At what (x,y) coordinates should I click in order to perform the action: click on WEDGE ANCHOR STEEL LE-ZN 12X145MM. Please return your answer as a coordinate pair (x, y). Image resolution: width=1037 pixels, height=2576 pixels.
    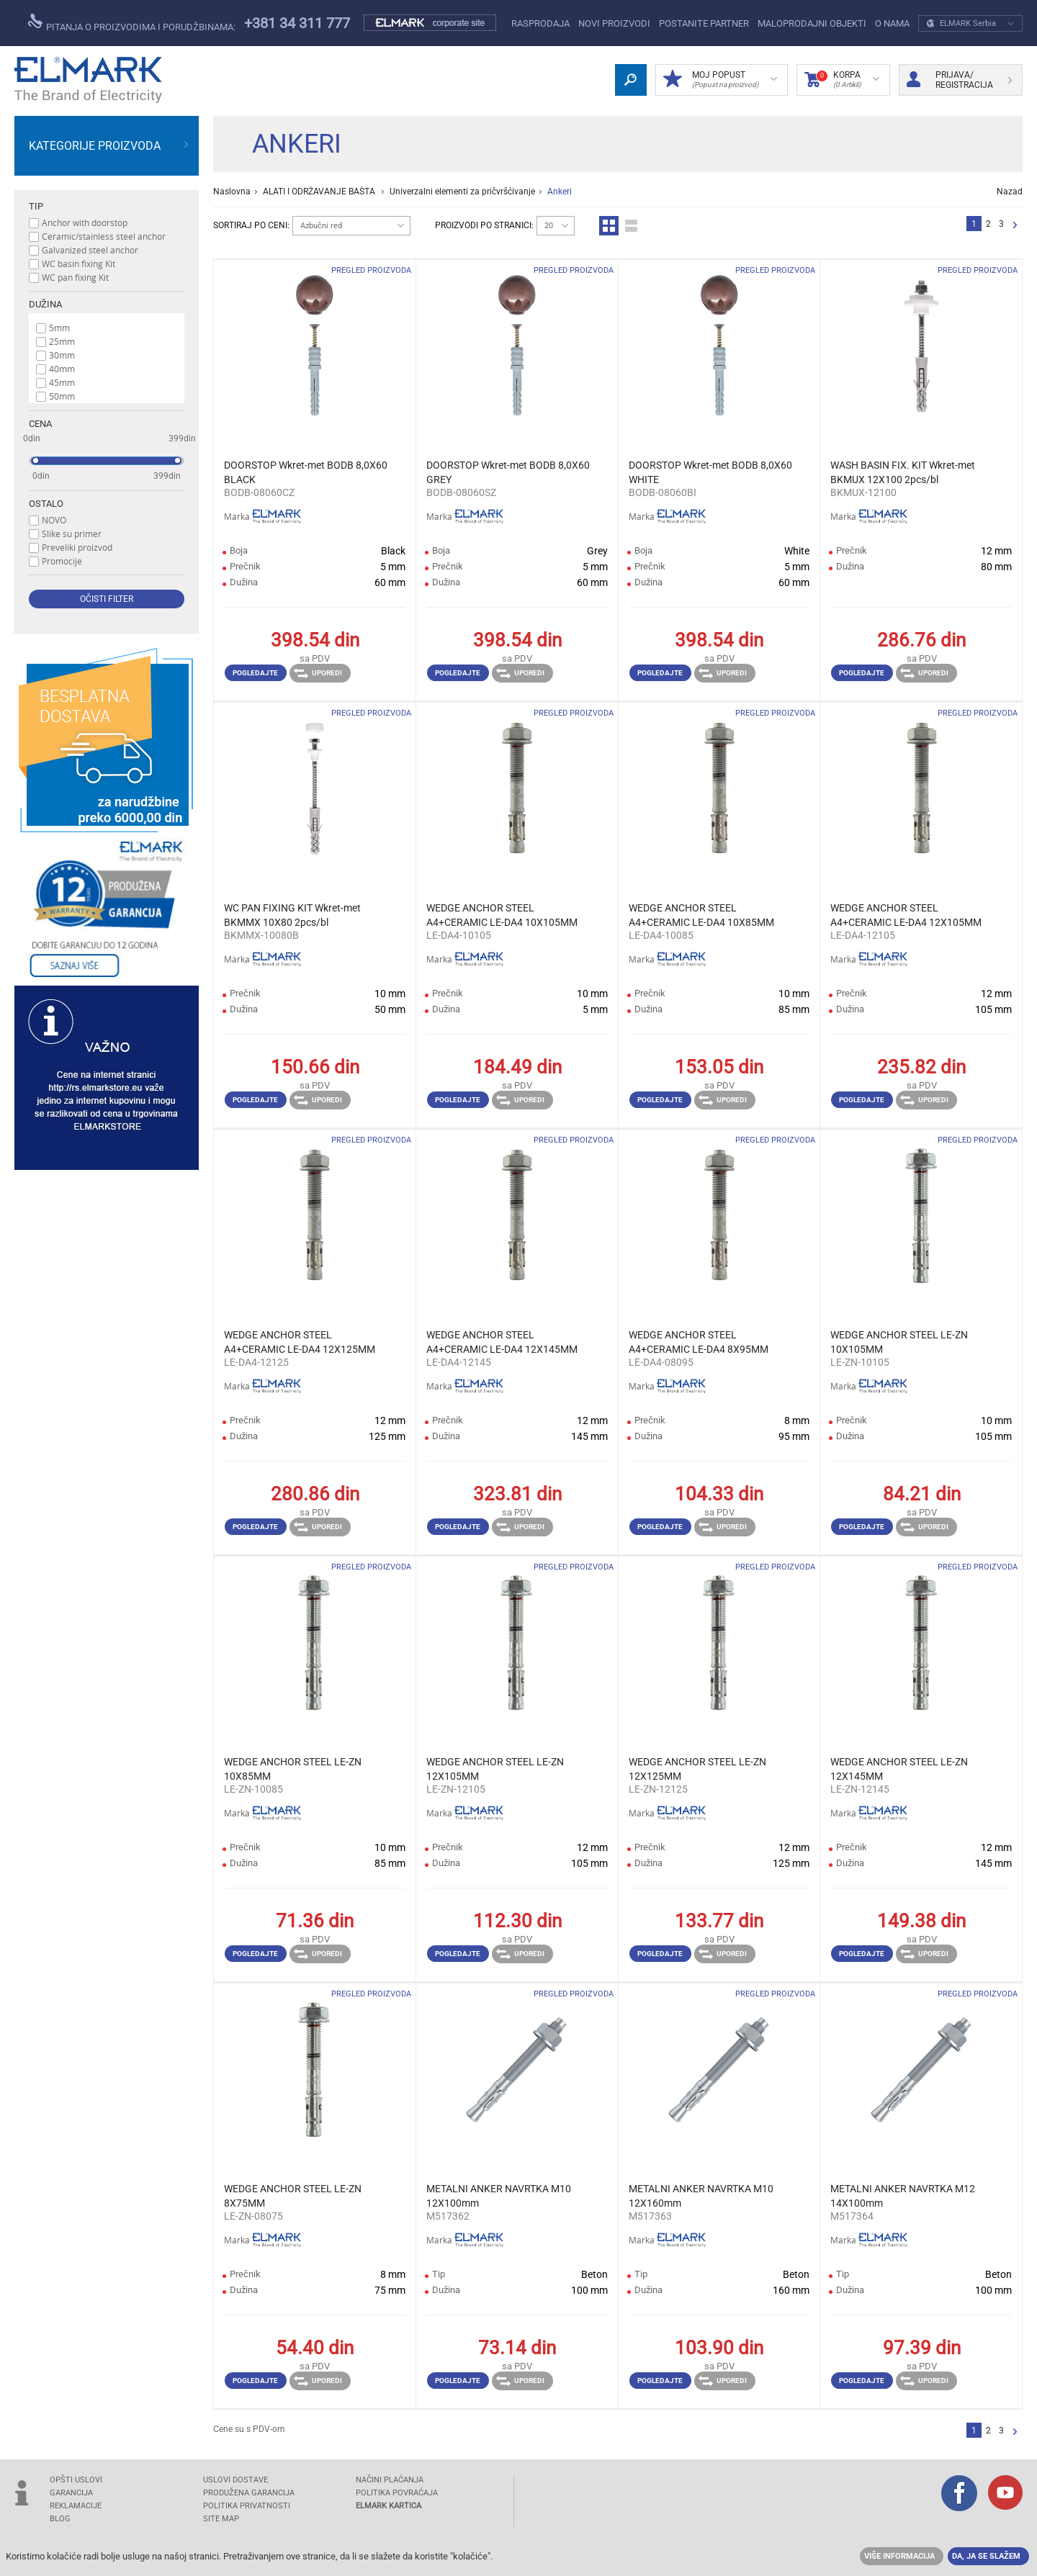
    Looking at the image, I should click on (899, 1769).